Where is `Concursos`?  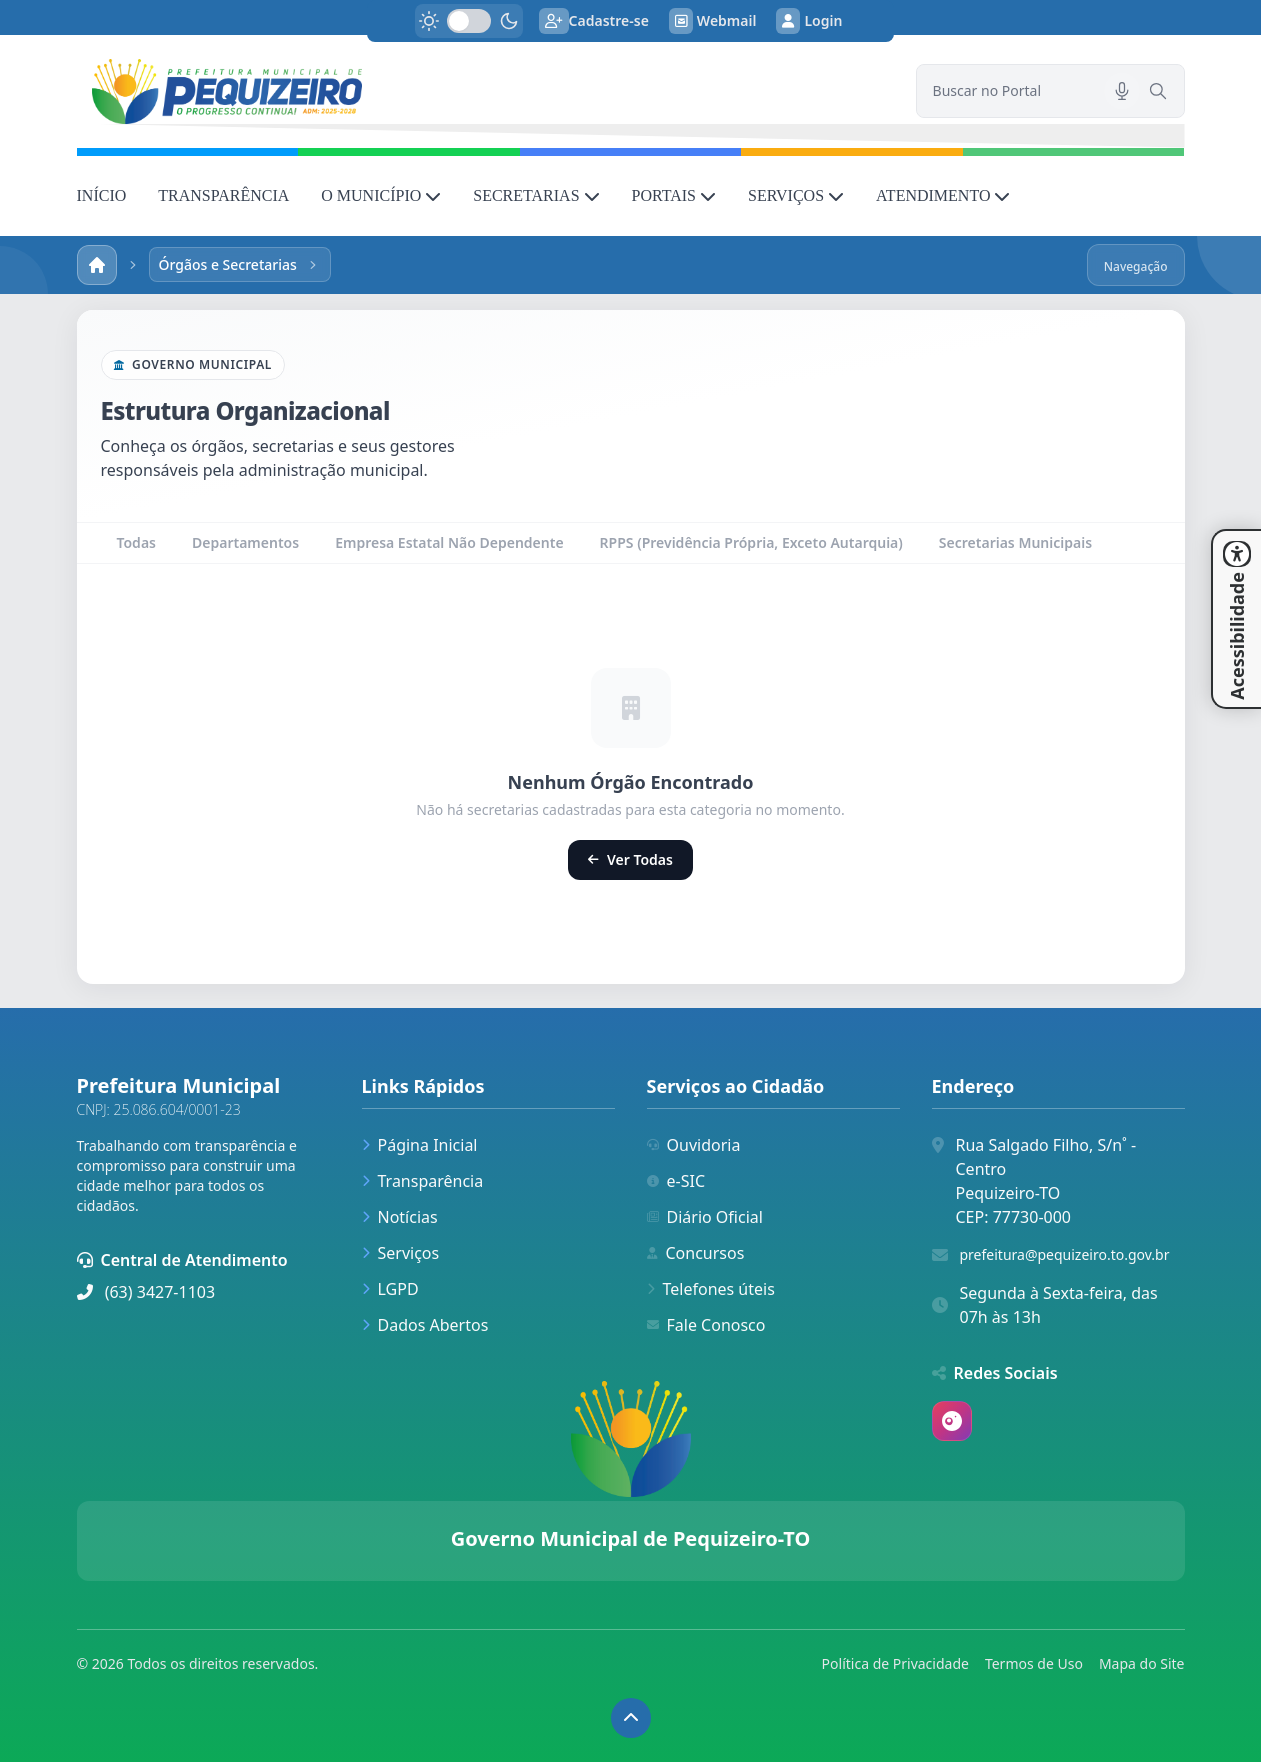
Concursos is located at coordinates (696, 1253).